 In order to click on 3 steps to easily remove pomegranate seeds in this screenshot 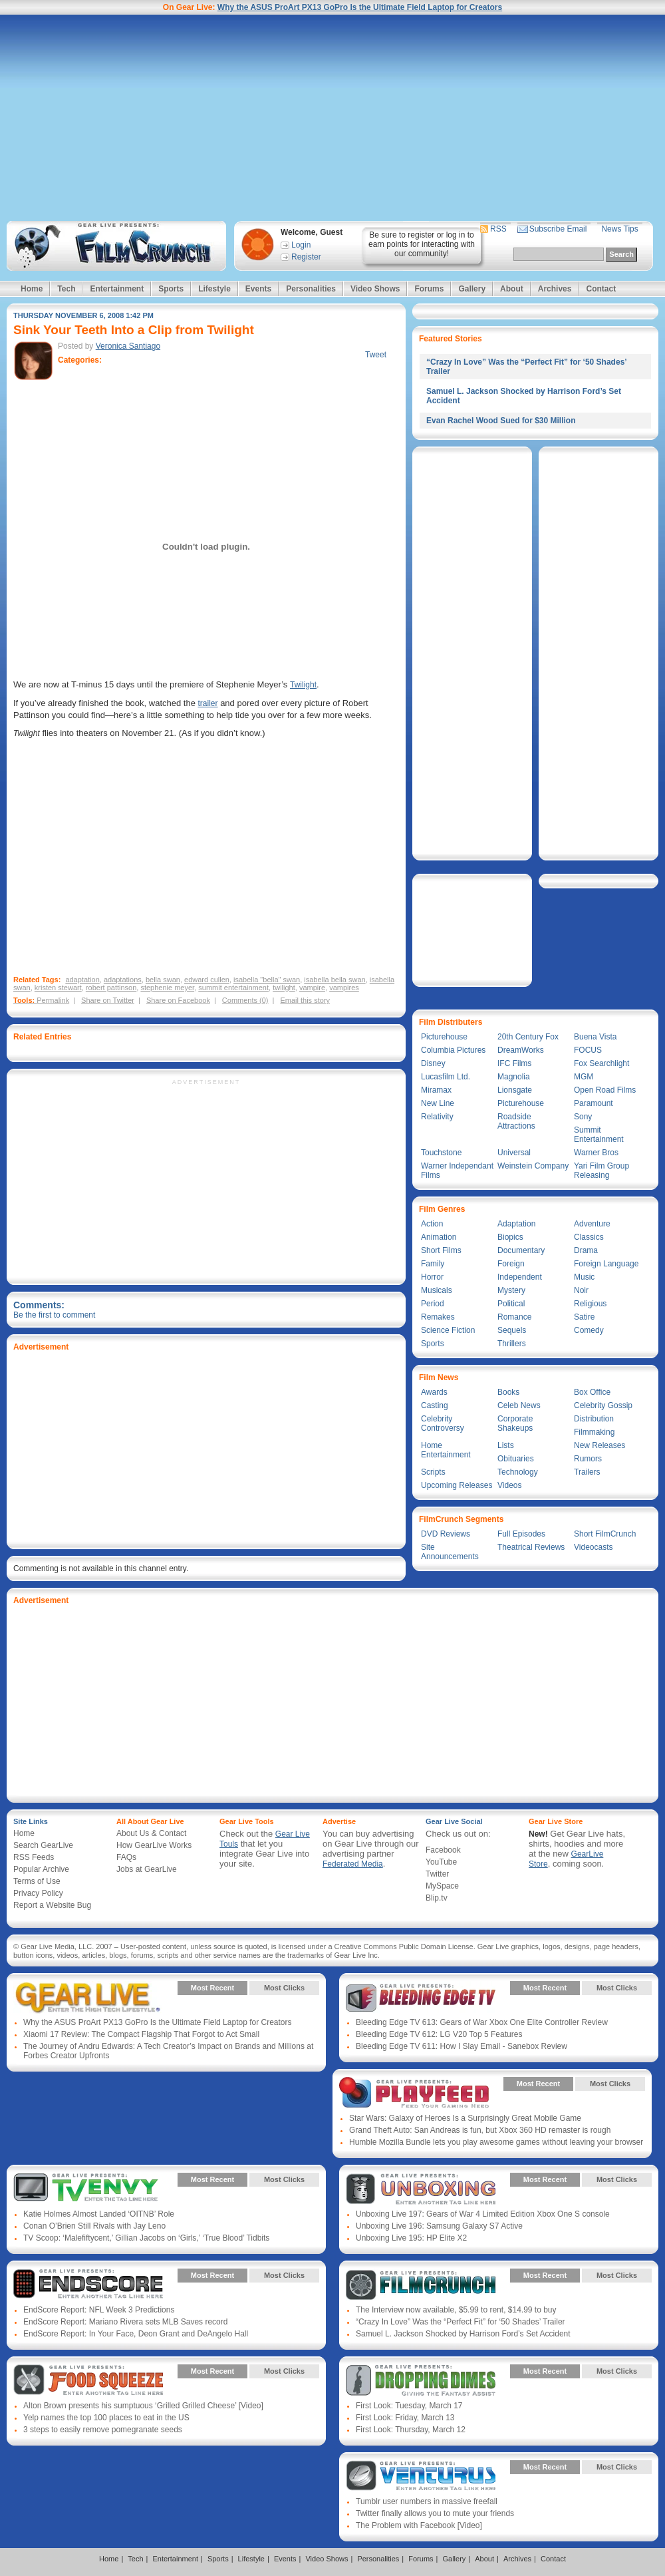, I will do `click(102, 2429)`.